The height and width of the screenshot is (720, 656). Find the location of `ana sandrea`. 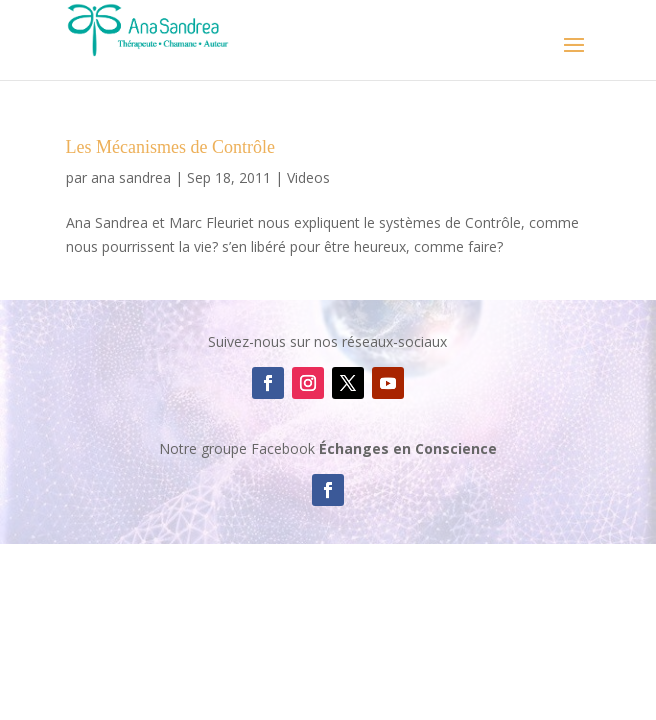

ana sandrea is located at coordinates (131, 177).